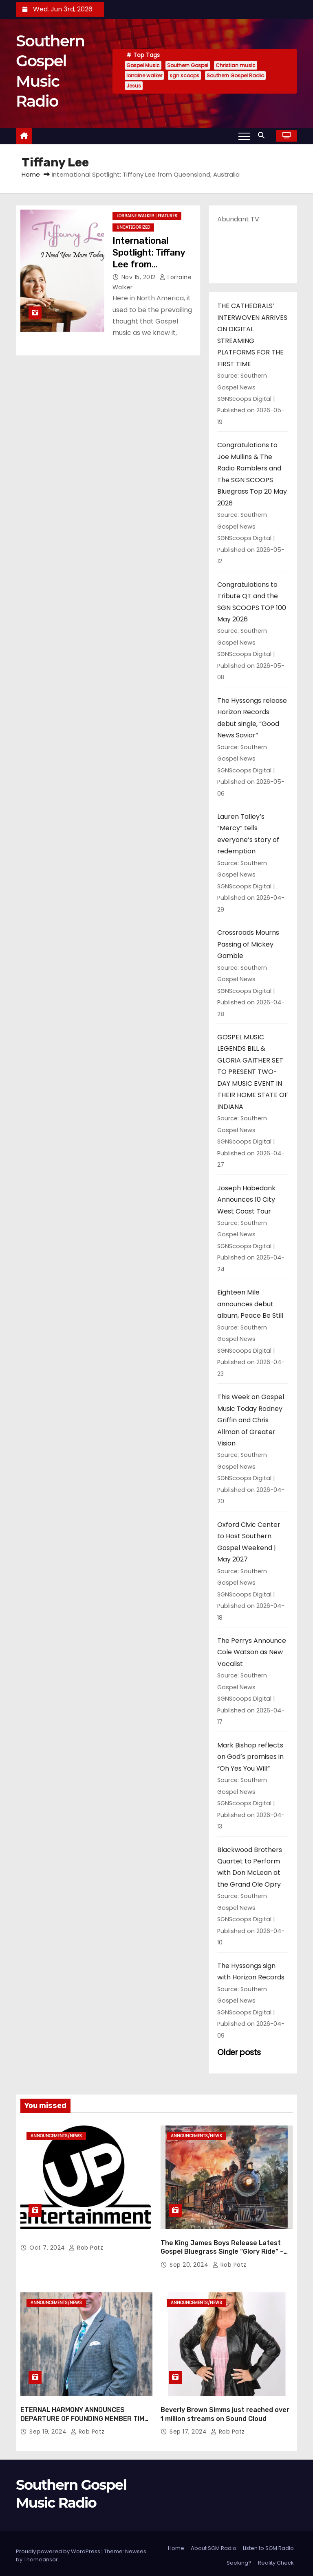 This screenshot has height=2576, width=313. Describe the element at coordinates (248, 944) in the screenshot. I see `Crossroads Mourns Passing of Mickey Gamble` at that location.